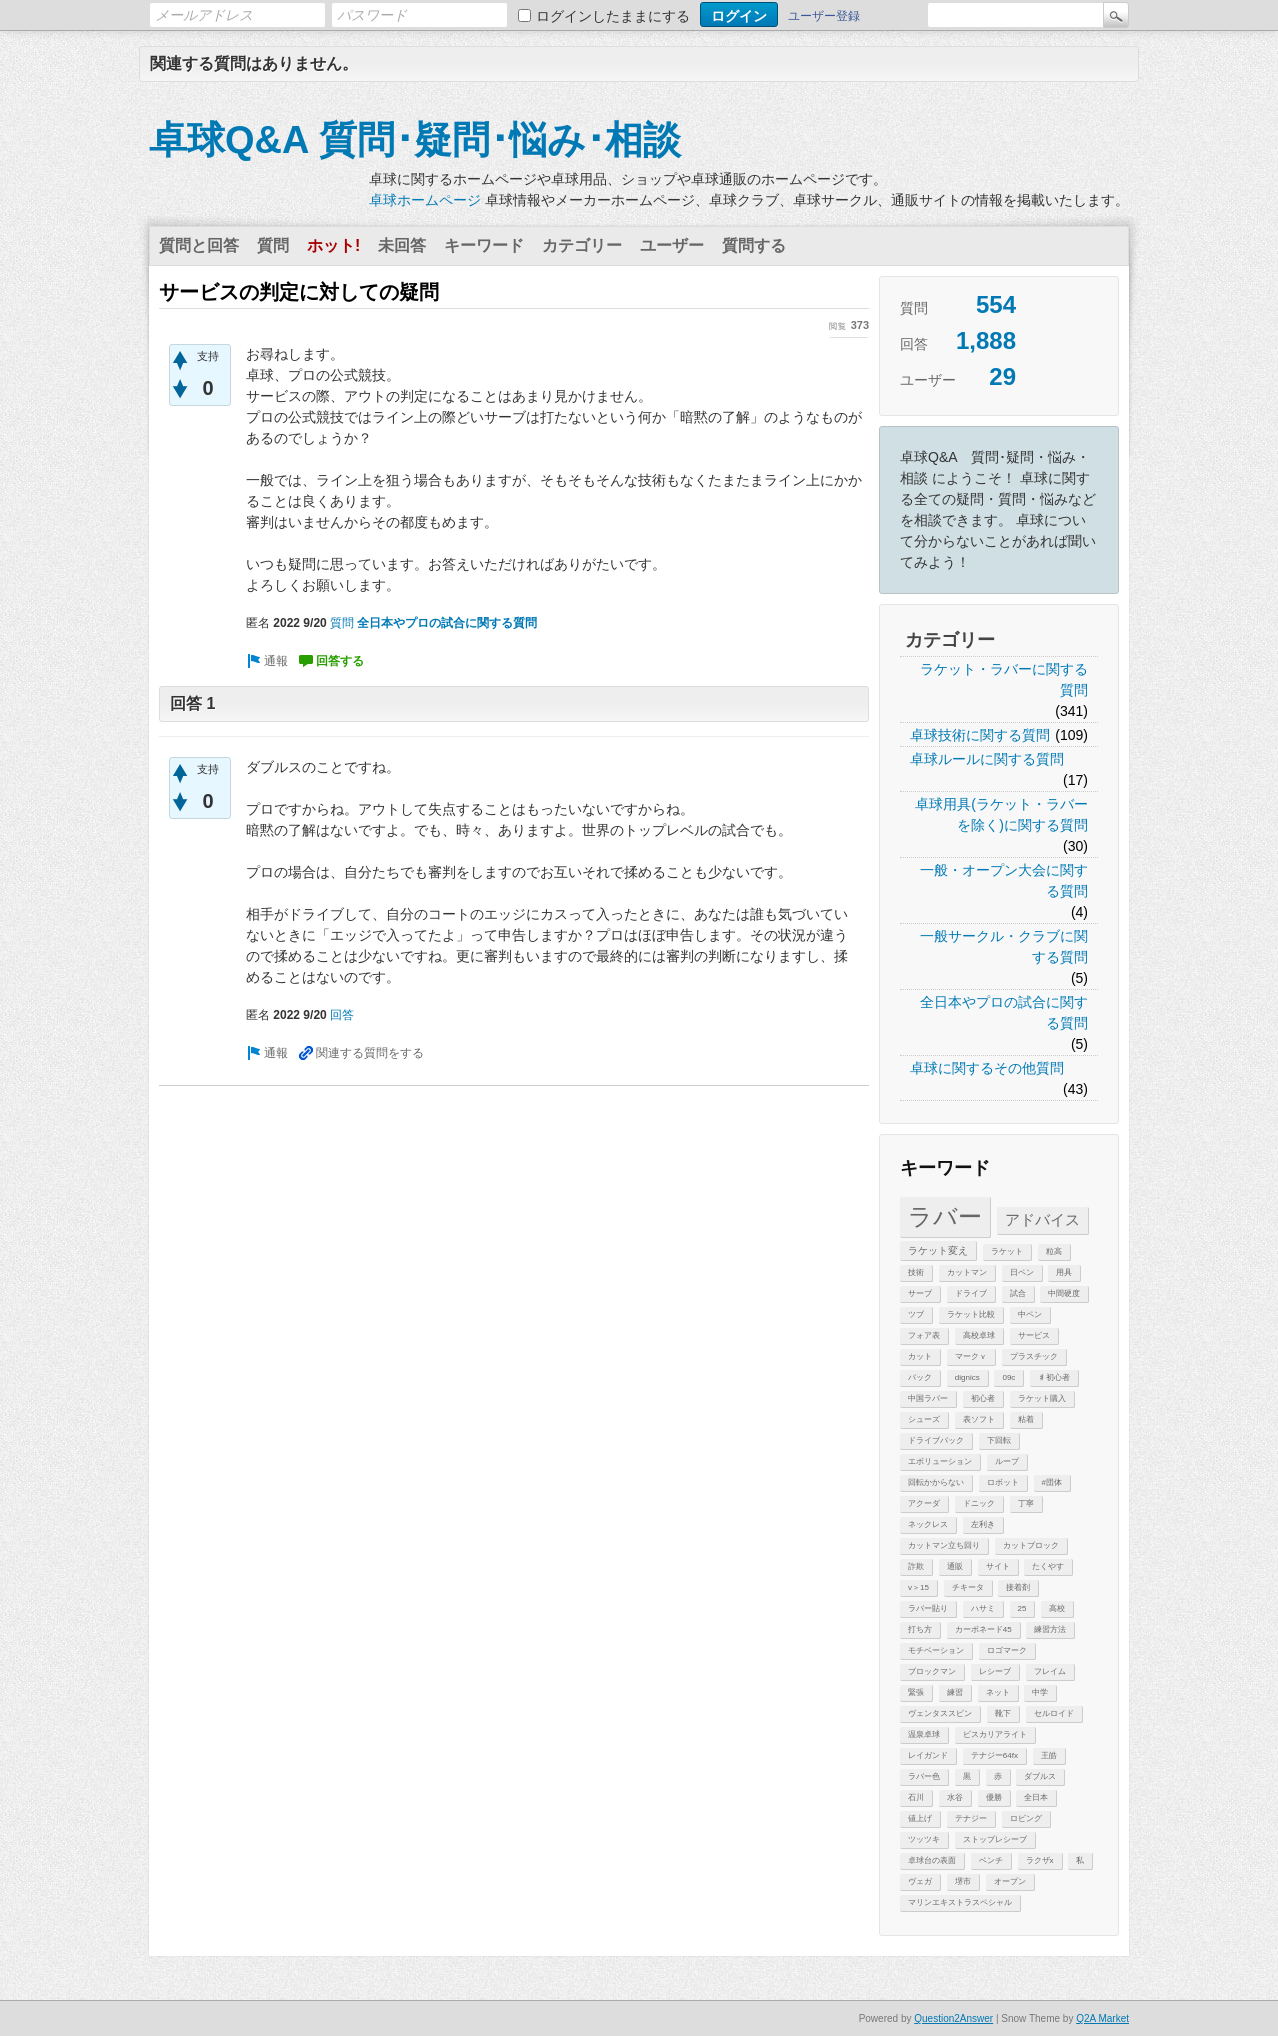 This screenshot has width=1278, height=2036. I want to click on v＞15, so click(918, 1587).